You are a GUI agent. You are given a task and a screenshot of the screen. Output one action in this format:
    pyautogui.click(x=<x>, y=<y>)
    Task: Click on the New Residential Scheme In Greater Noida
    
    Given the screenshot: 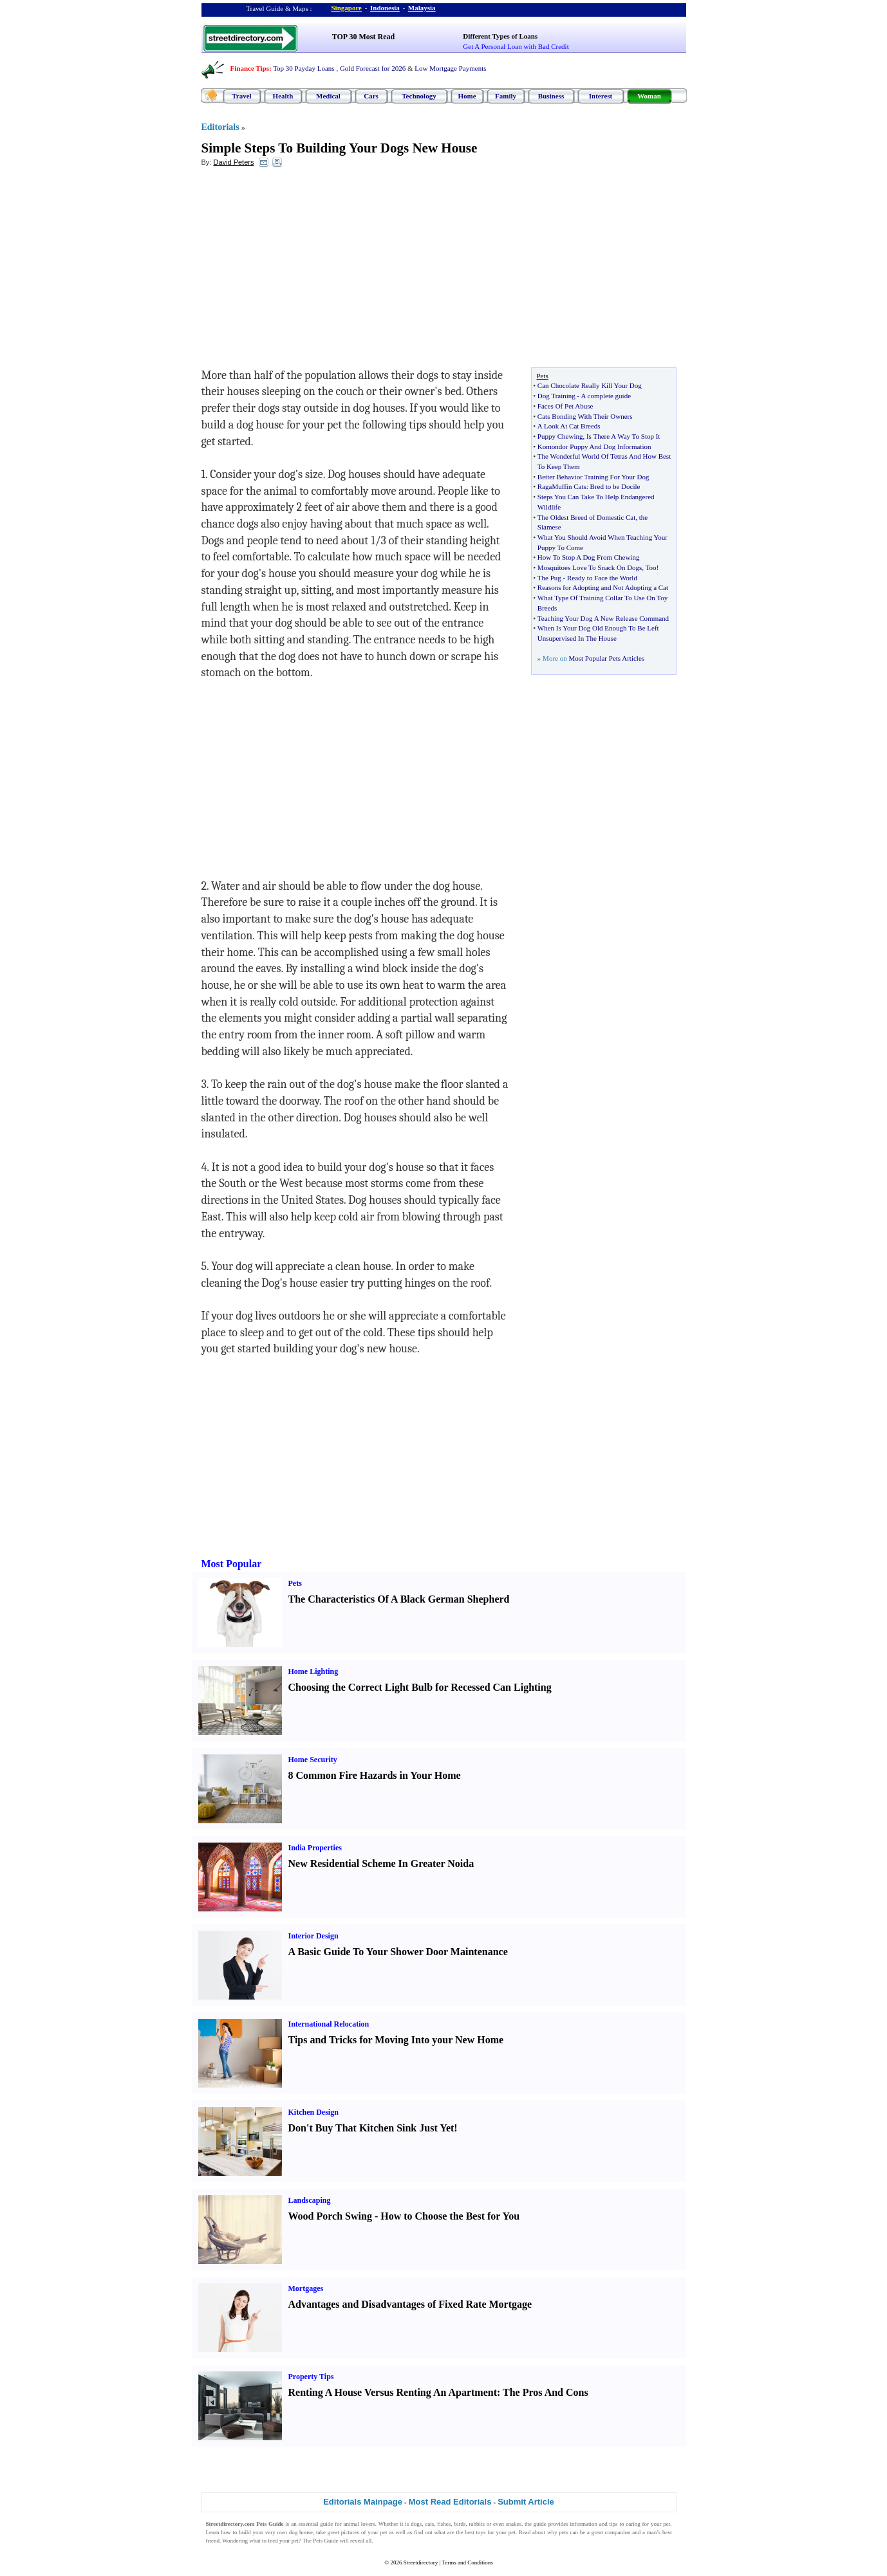 What is the action you would take?
    pyautogui.click(x=381, y=1863)
    